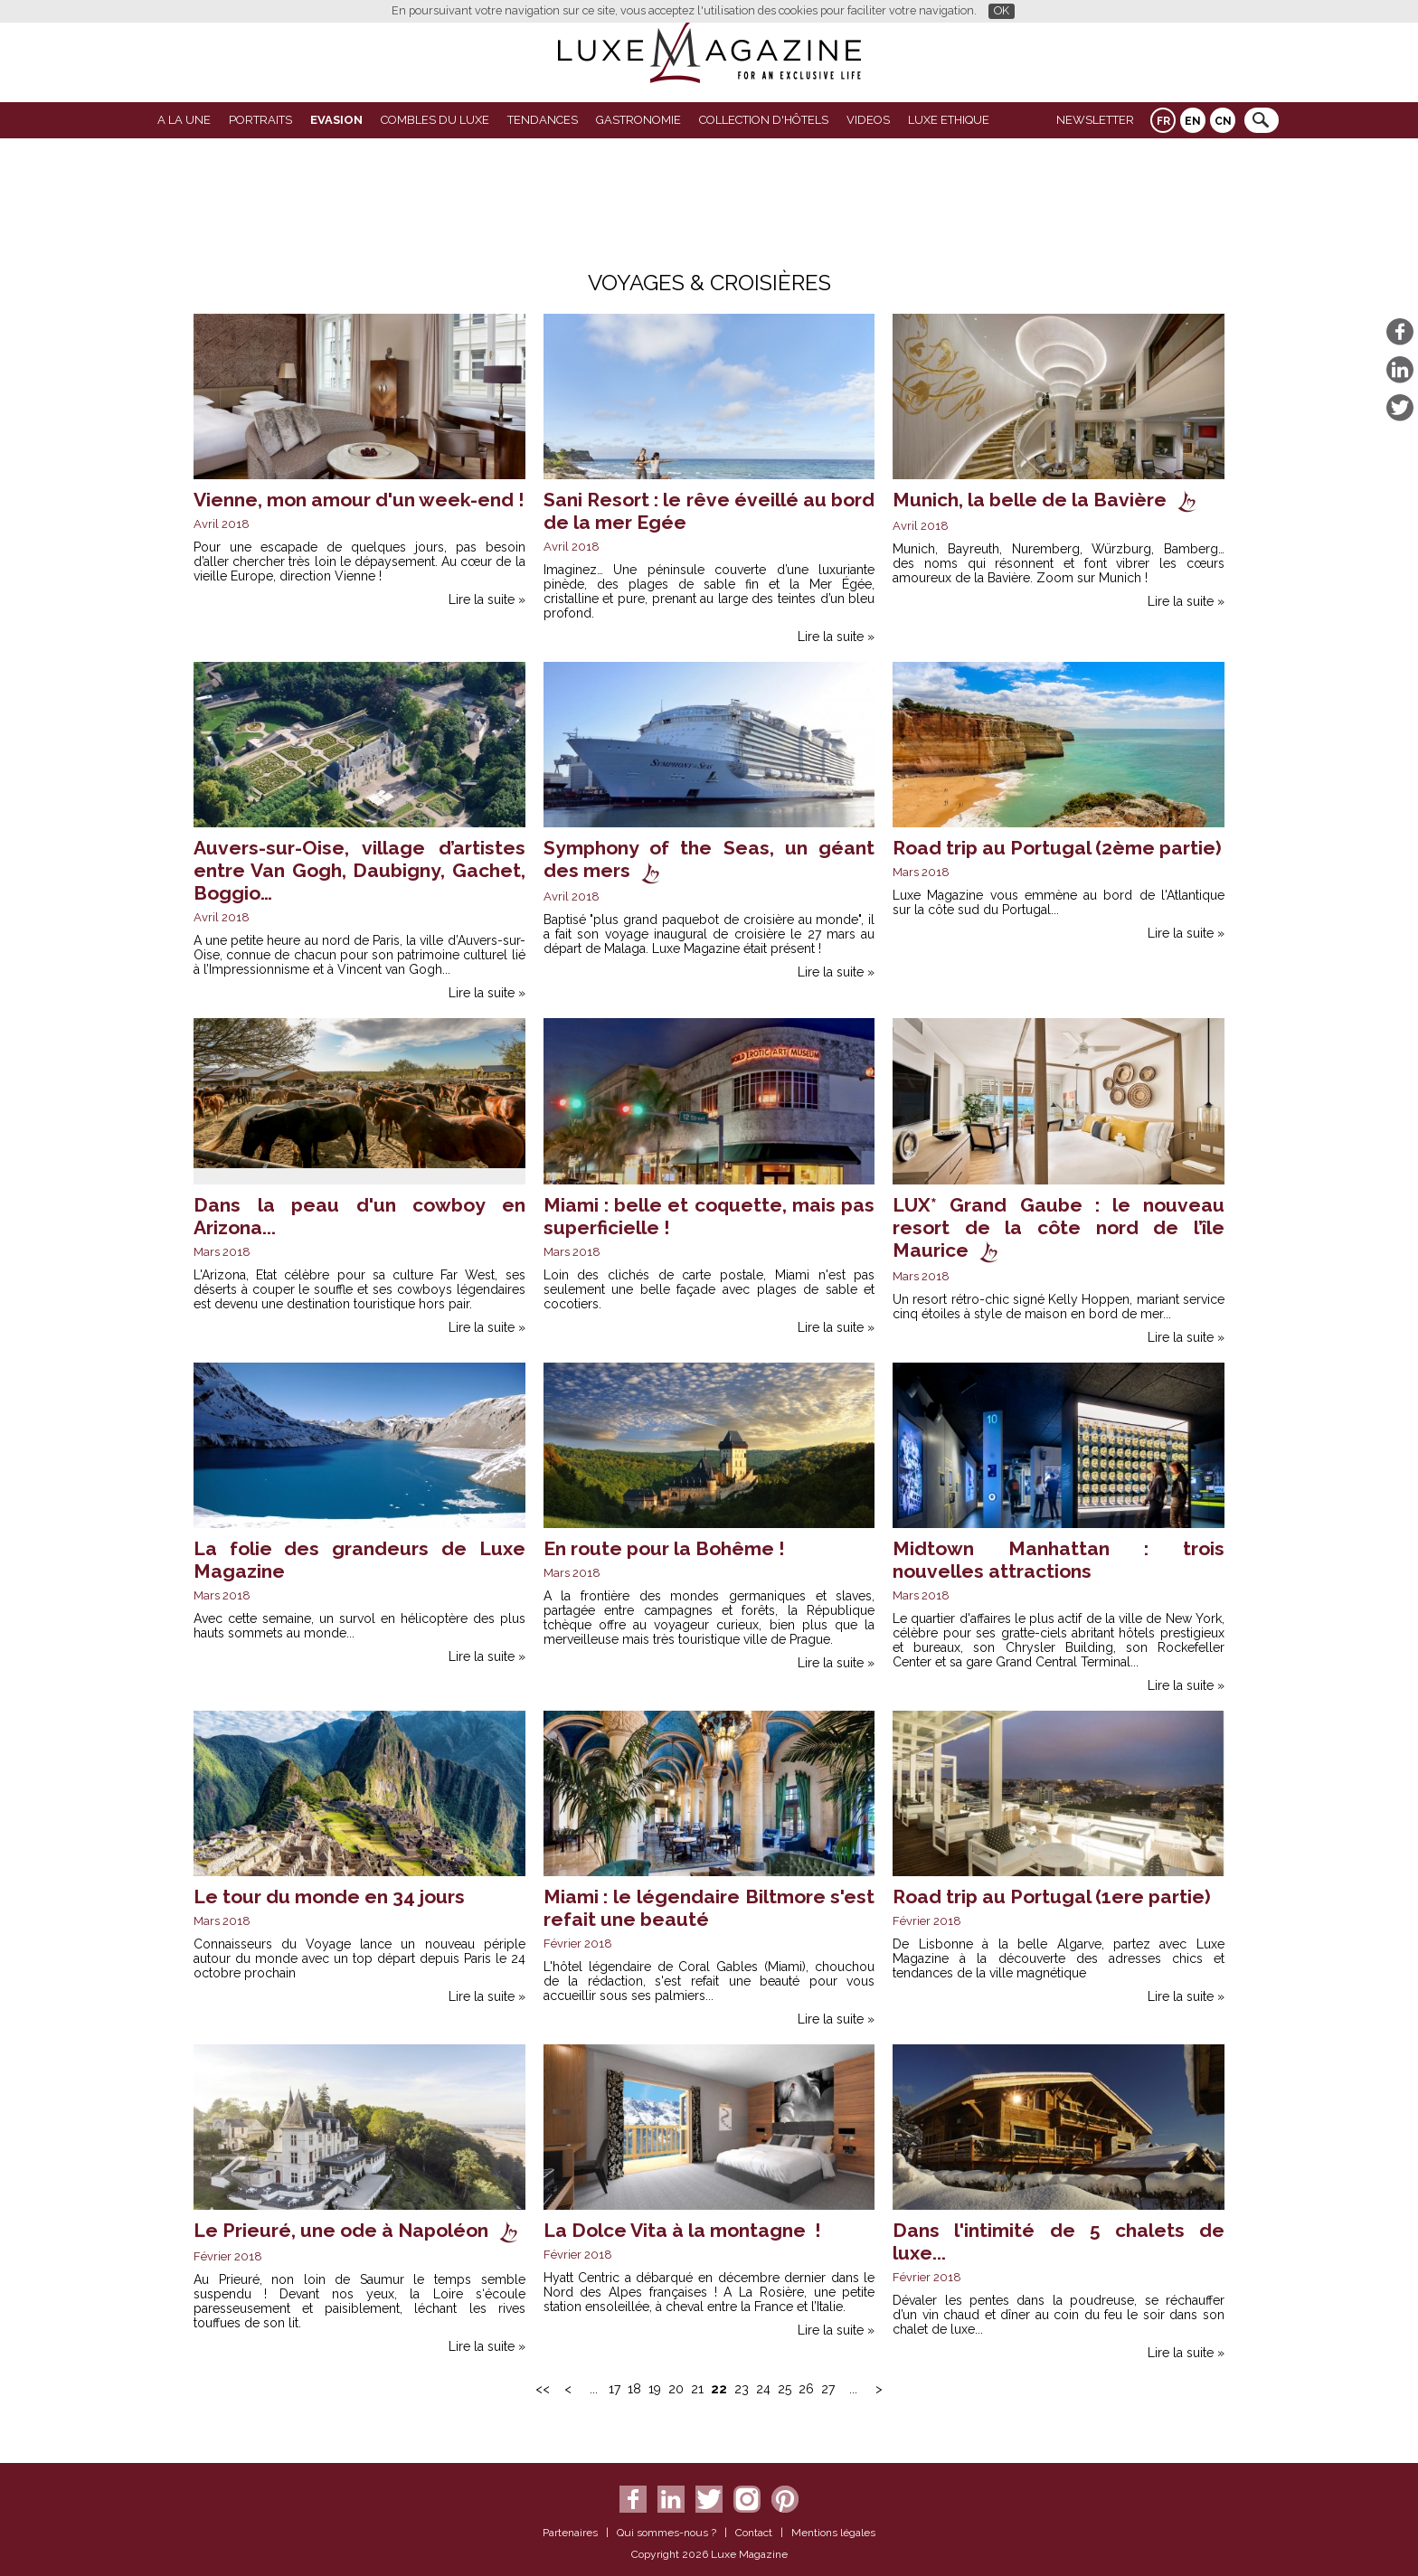 The height and width of the screenshot is (2576, 1418). Describe the element at coordinates (359, 870) in the screenshot. I see `Auvers-sur-Oise, village d’artistes entre Van Gogh, Daubigny, Gachet, Boggio…` at that location.